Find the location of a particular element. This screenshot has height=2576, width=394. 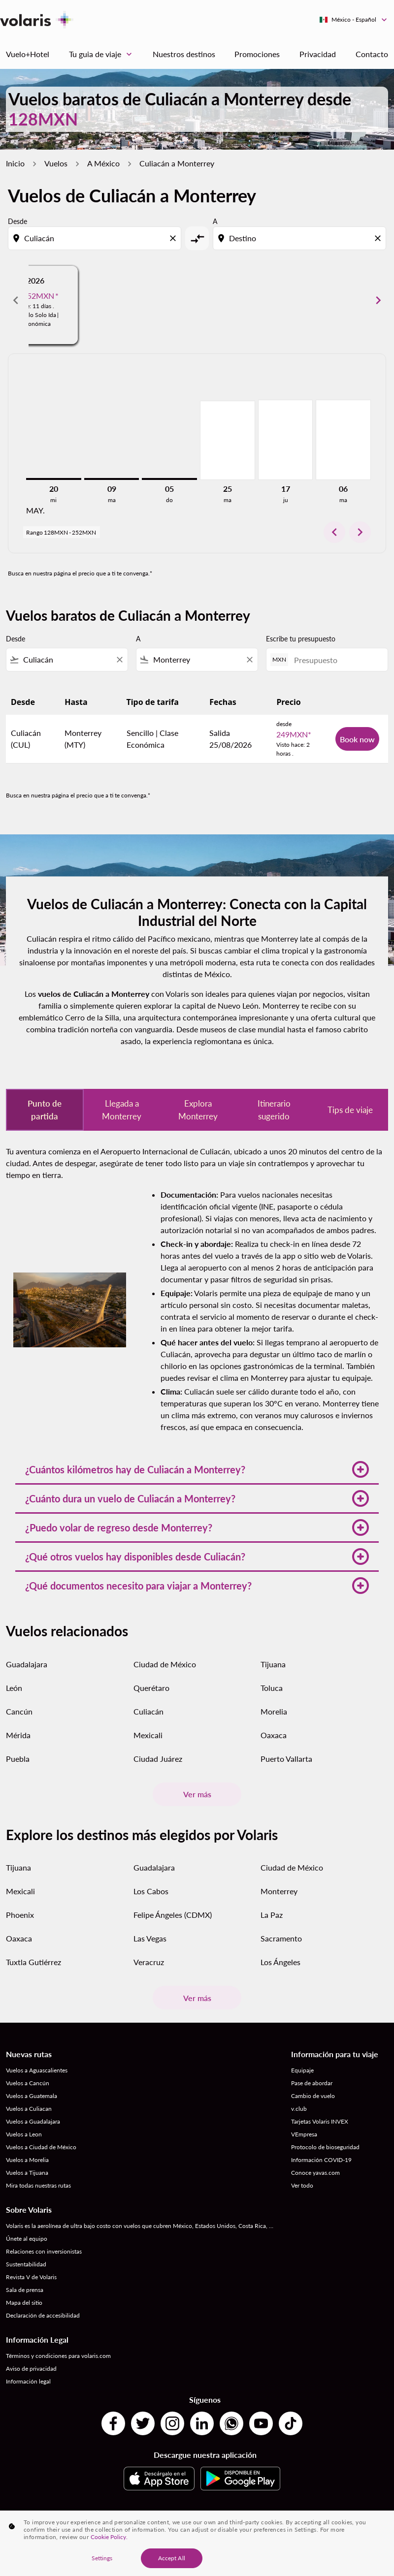

Mira todas nuestras rutas is located at coordinates (38, 2185).